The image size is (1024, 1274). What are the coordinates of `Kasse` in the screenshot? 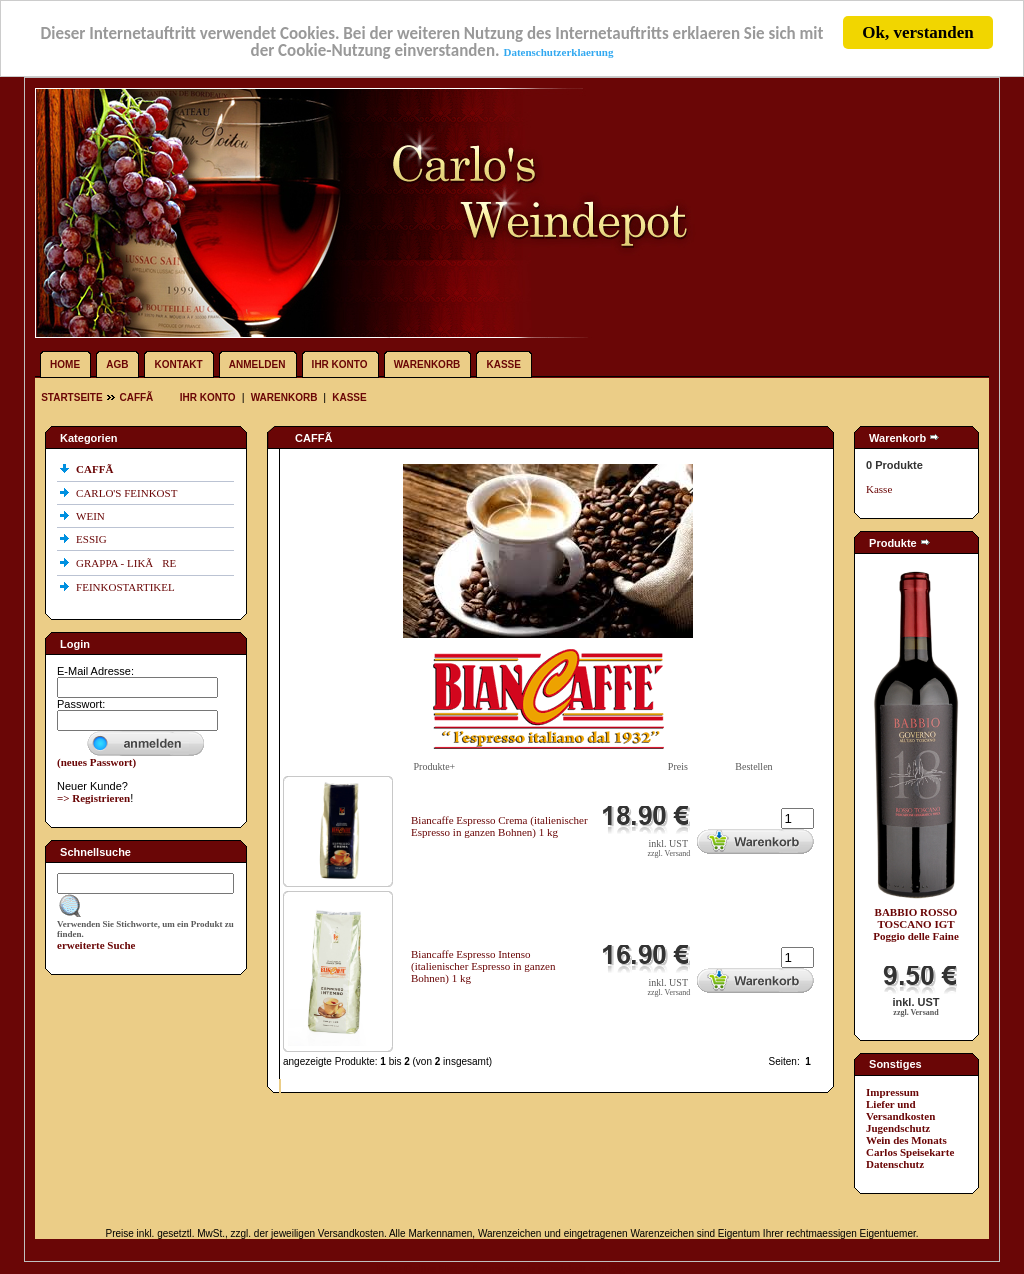 It's located at (503, 364).